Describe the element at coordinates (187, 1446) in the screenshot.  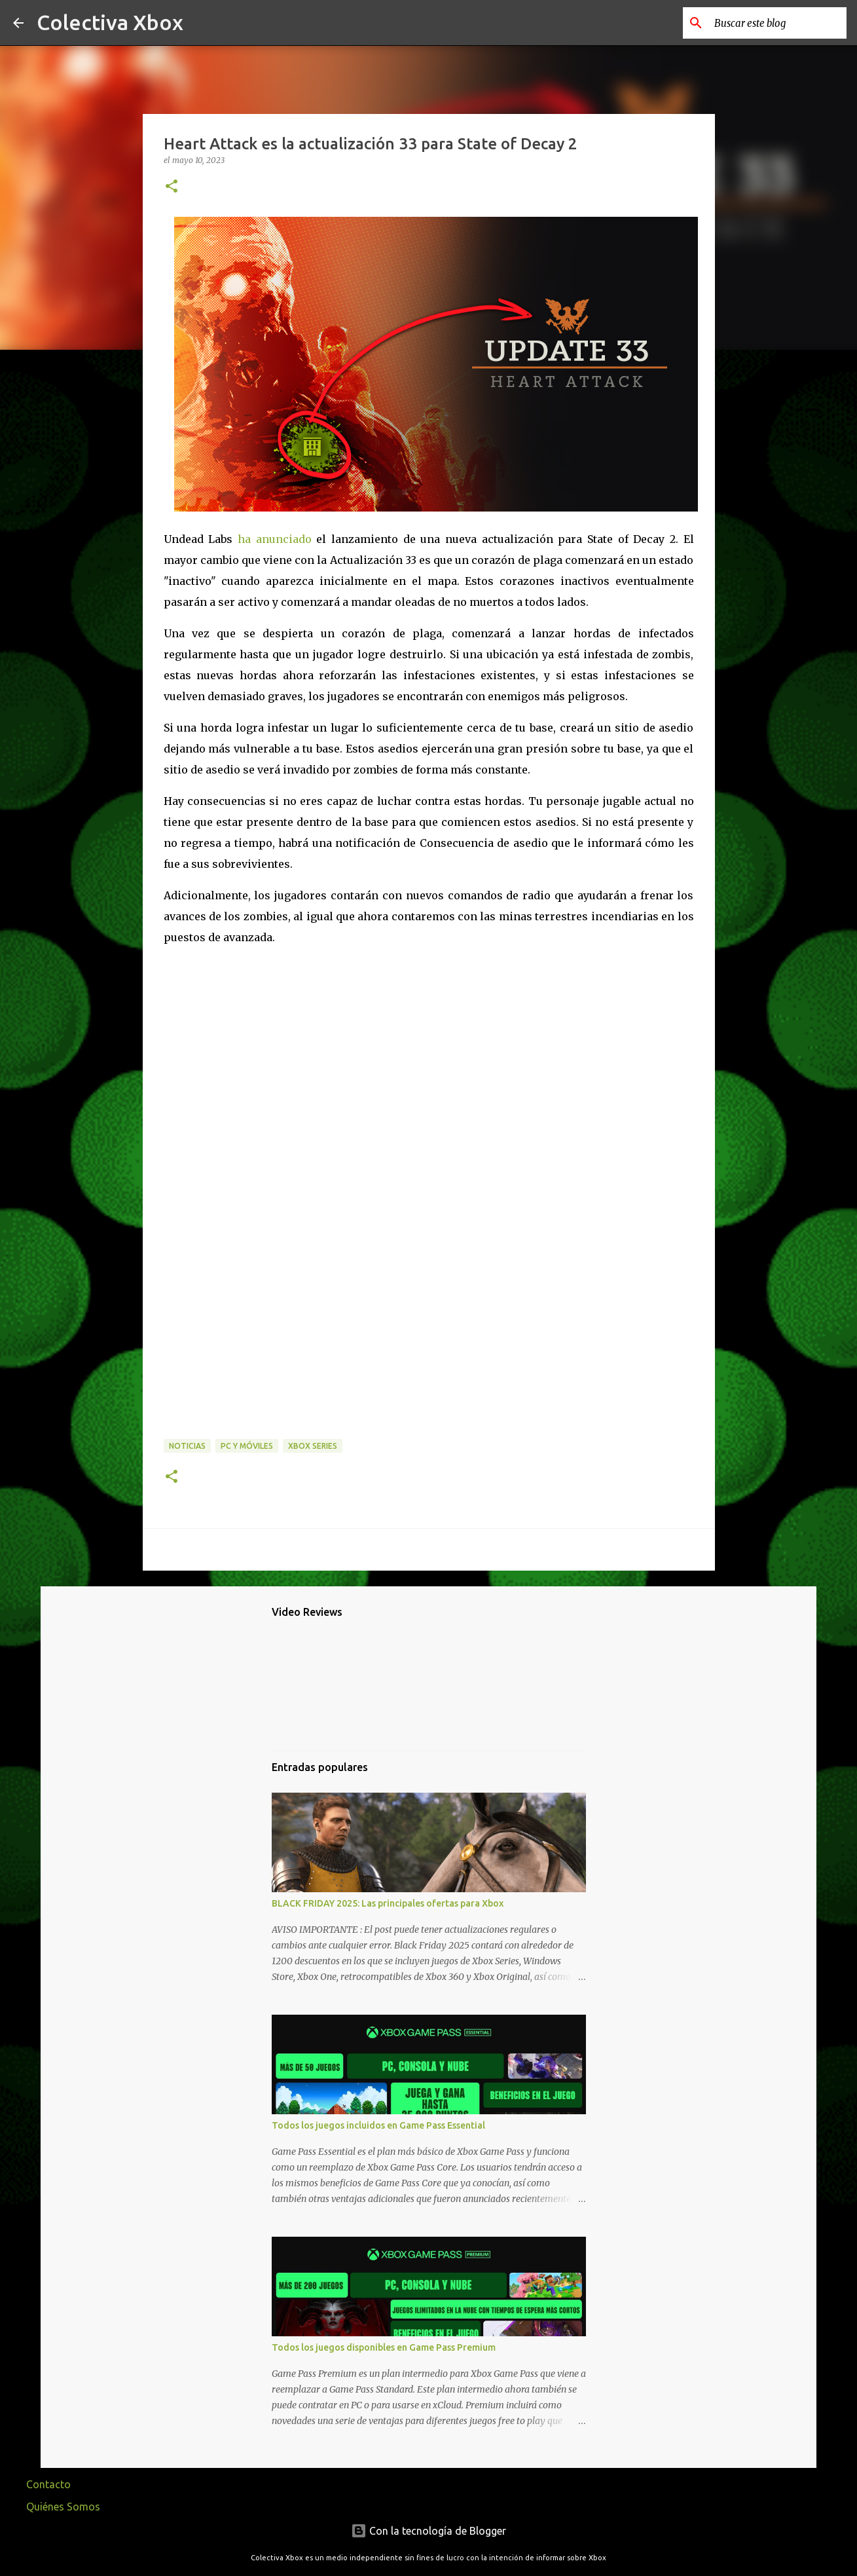
I see `Noticias` at that location.